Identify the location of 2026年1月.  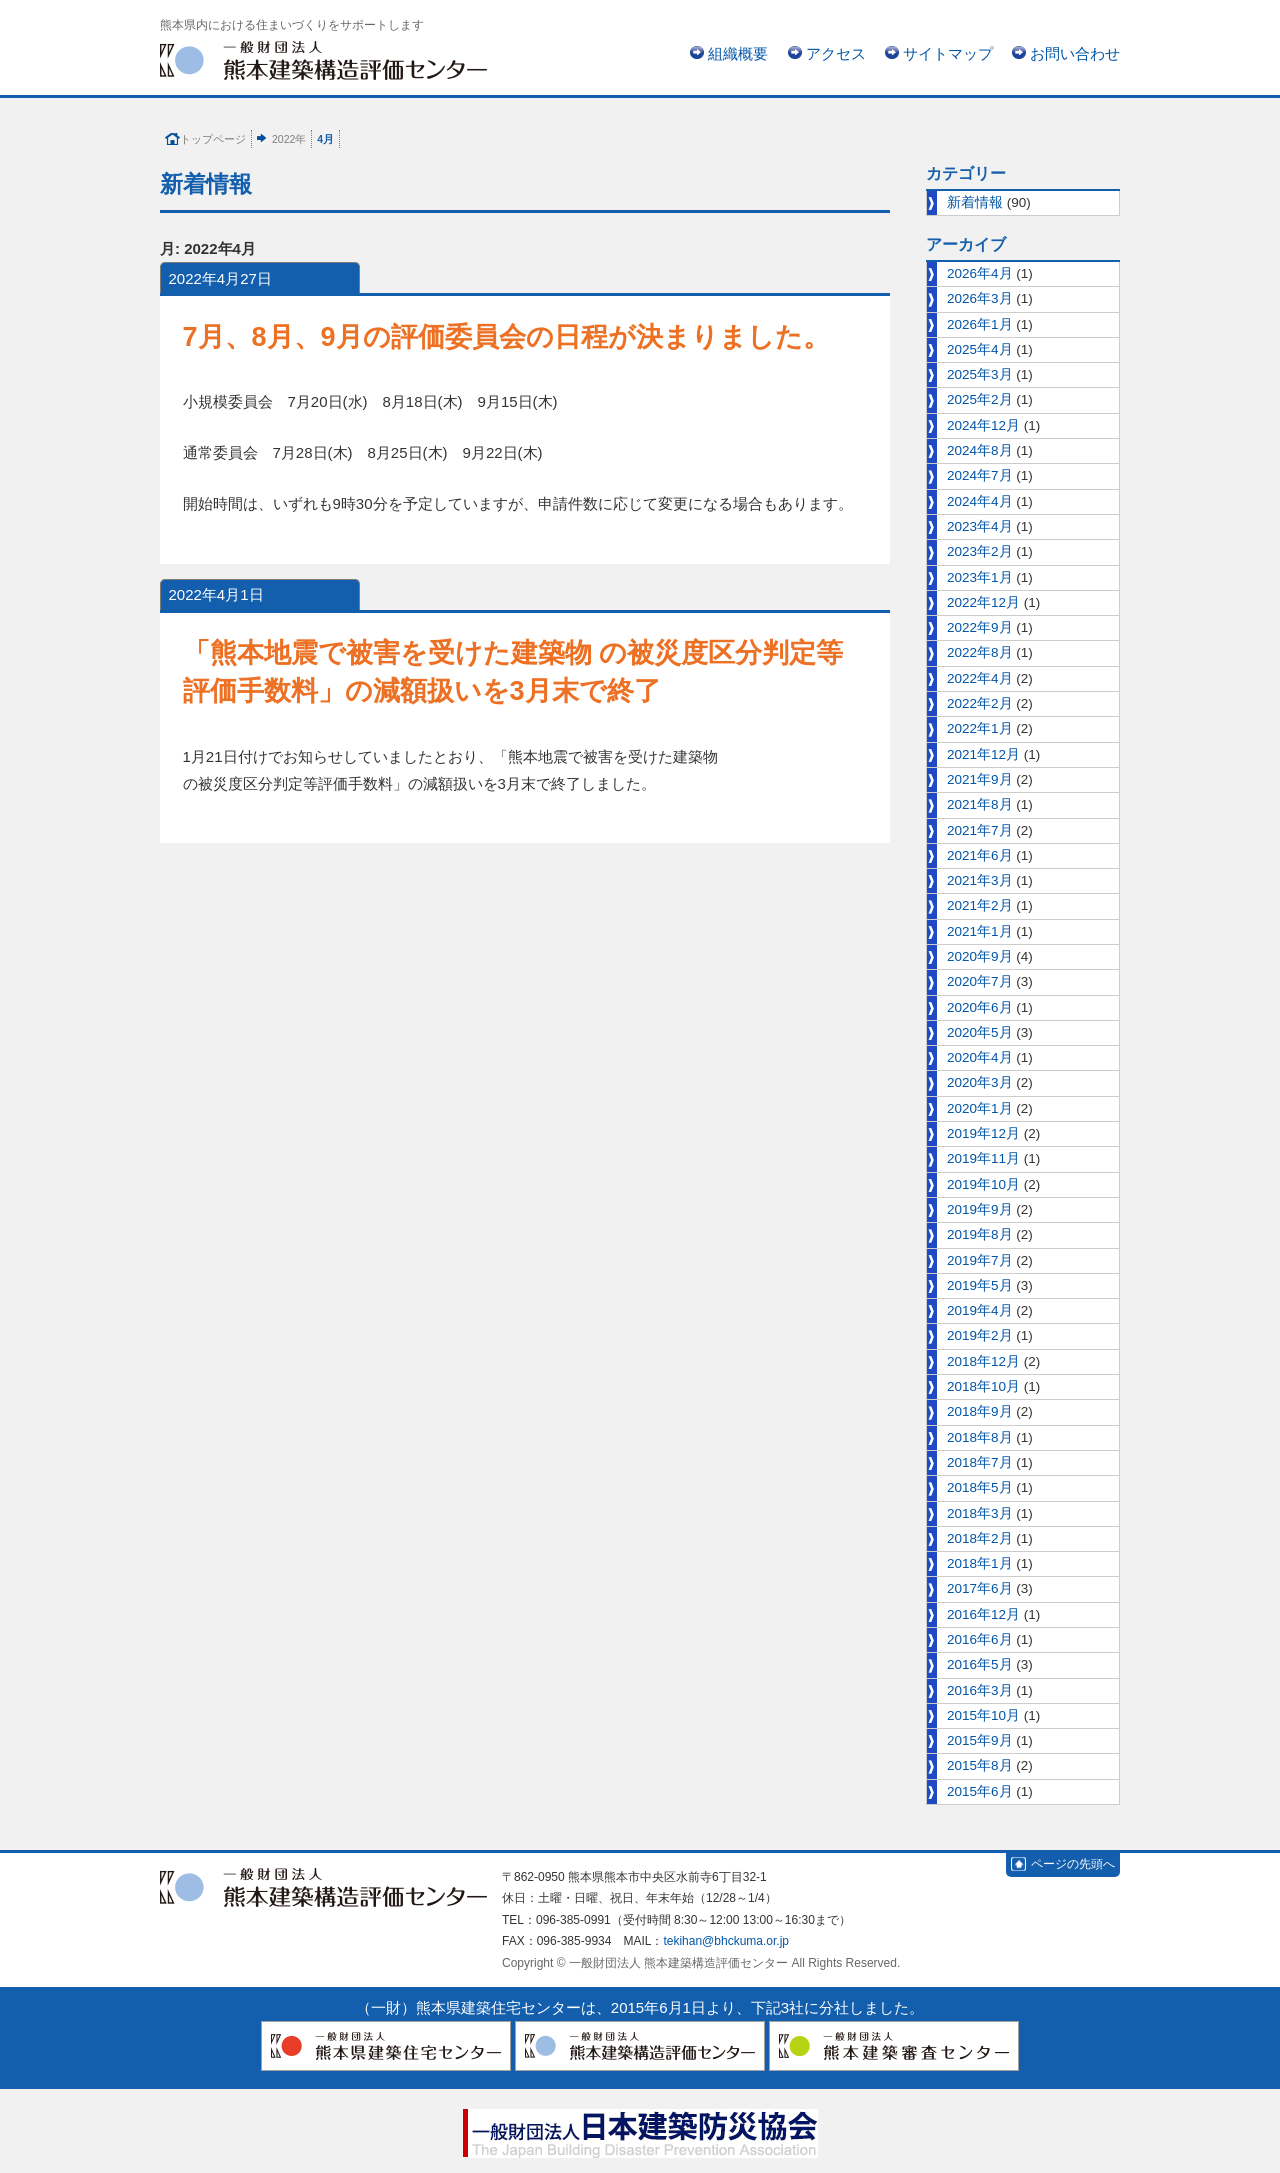
(980, 324).